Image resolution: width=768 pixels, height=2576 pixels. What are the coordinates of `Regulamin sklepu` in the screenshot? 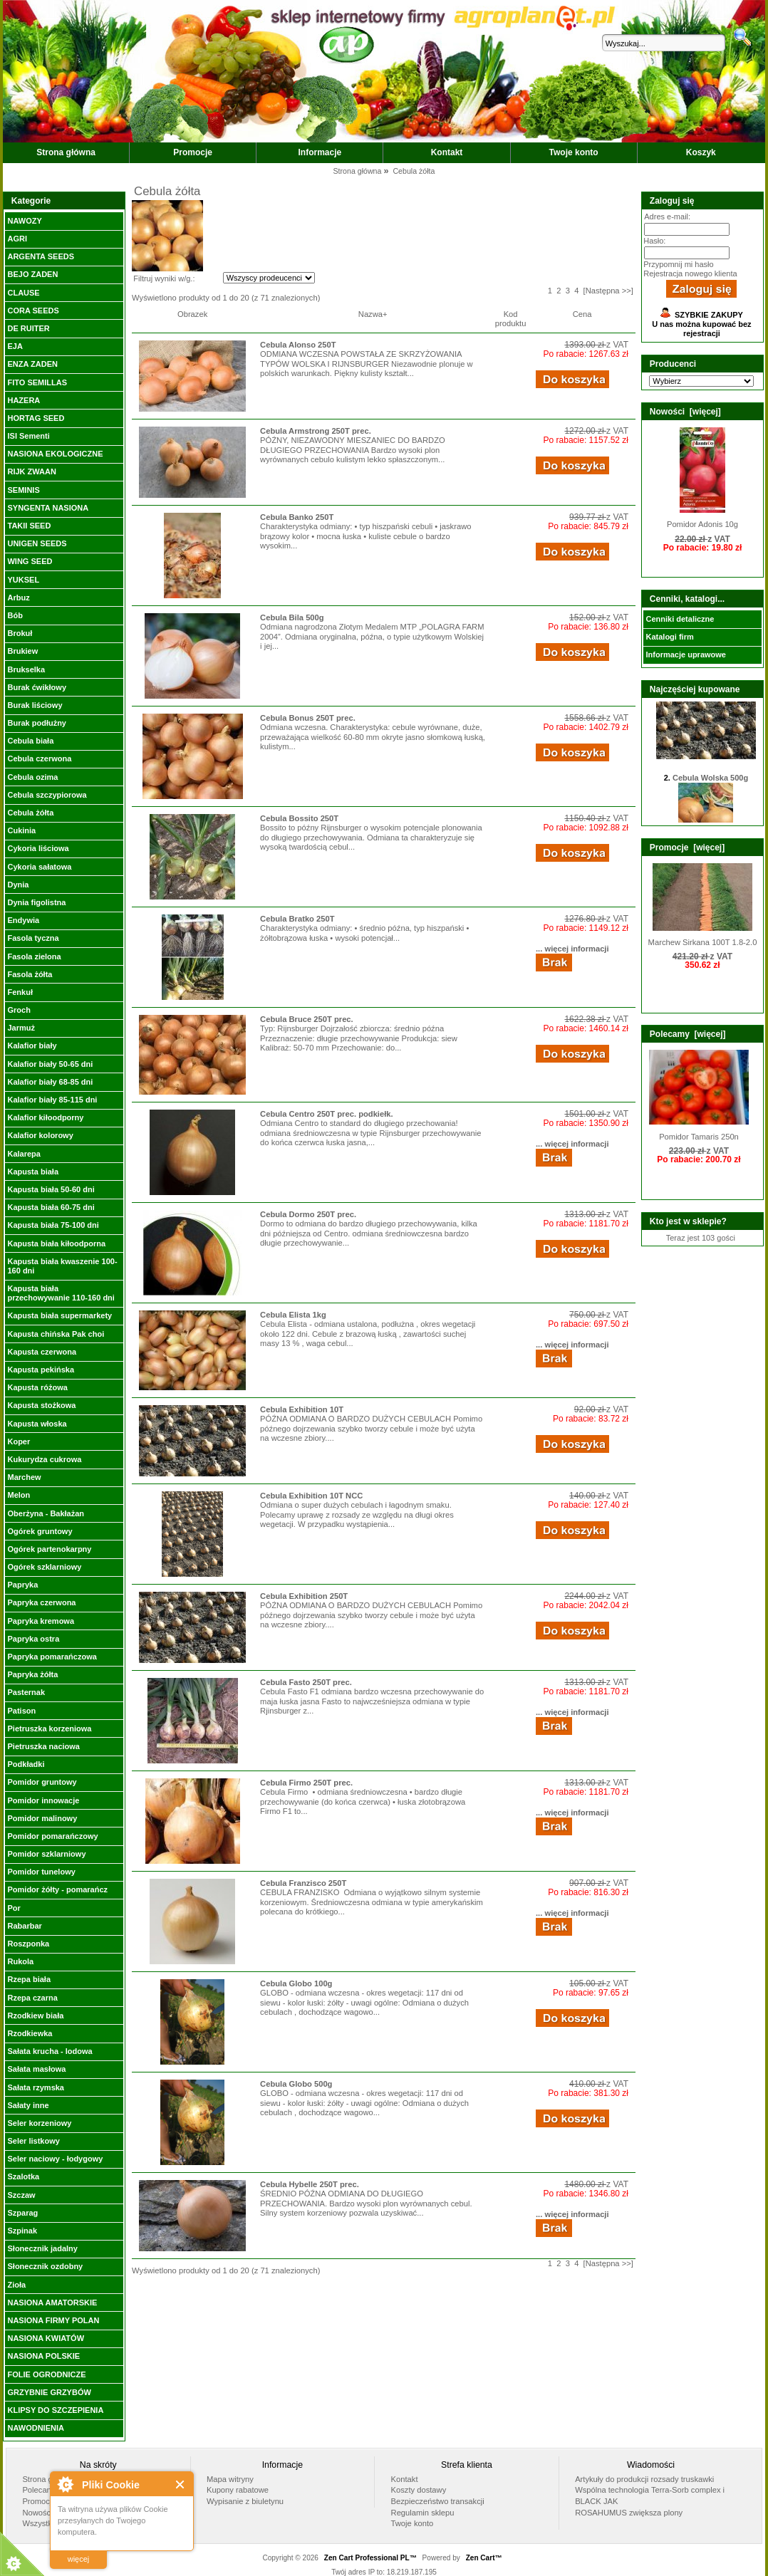 It's located at (423, 2512).